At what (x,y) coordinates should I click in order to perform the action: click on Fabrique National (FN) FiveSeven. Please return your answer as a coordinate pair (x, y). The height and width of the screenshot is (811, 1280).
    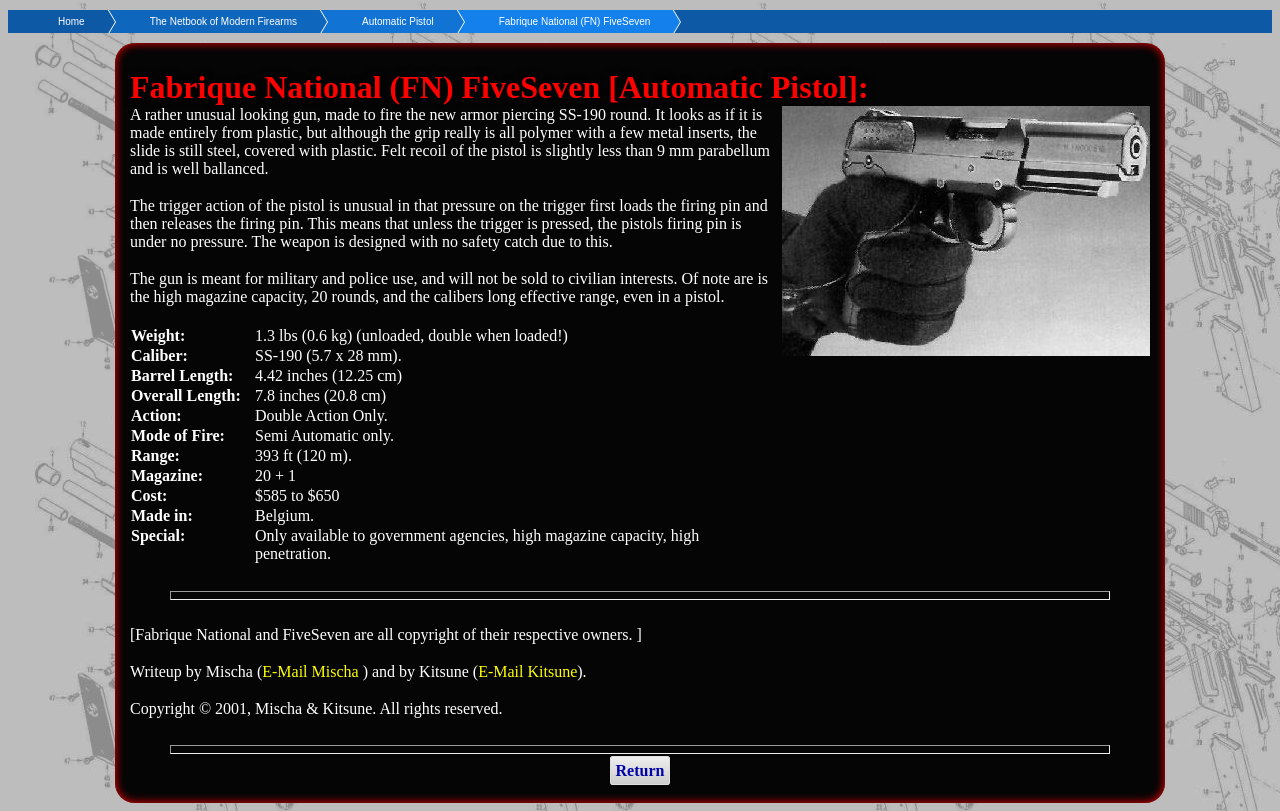
    Looking at the image, I should click on (575, 21).